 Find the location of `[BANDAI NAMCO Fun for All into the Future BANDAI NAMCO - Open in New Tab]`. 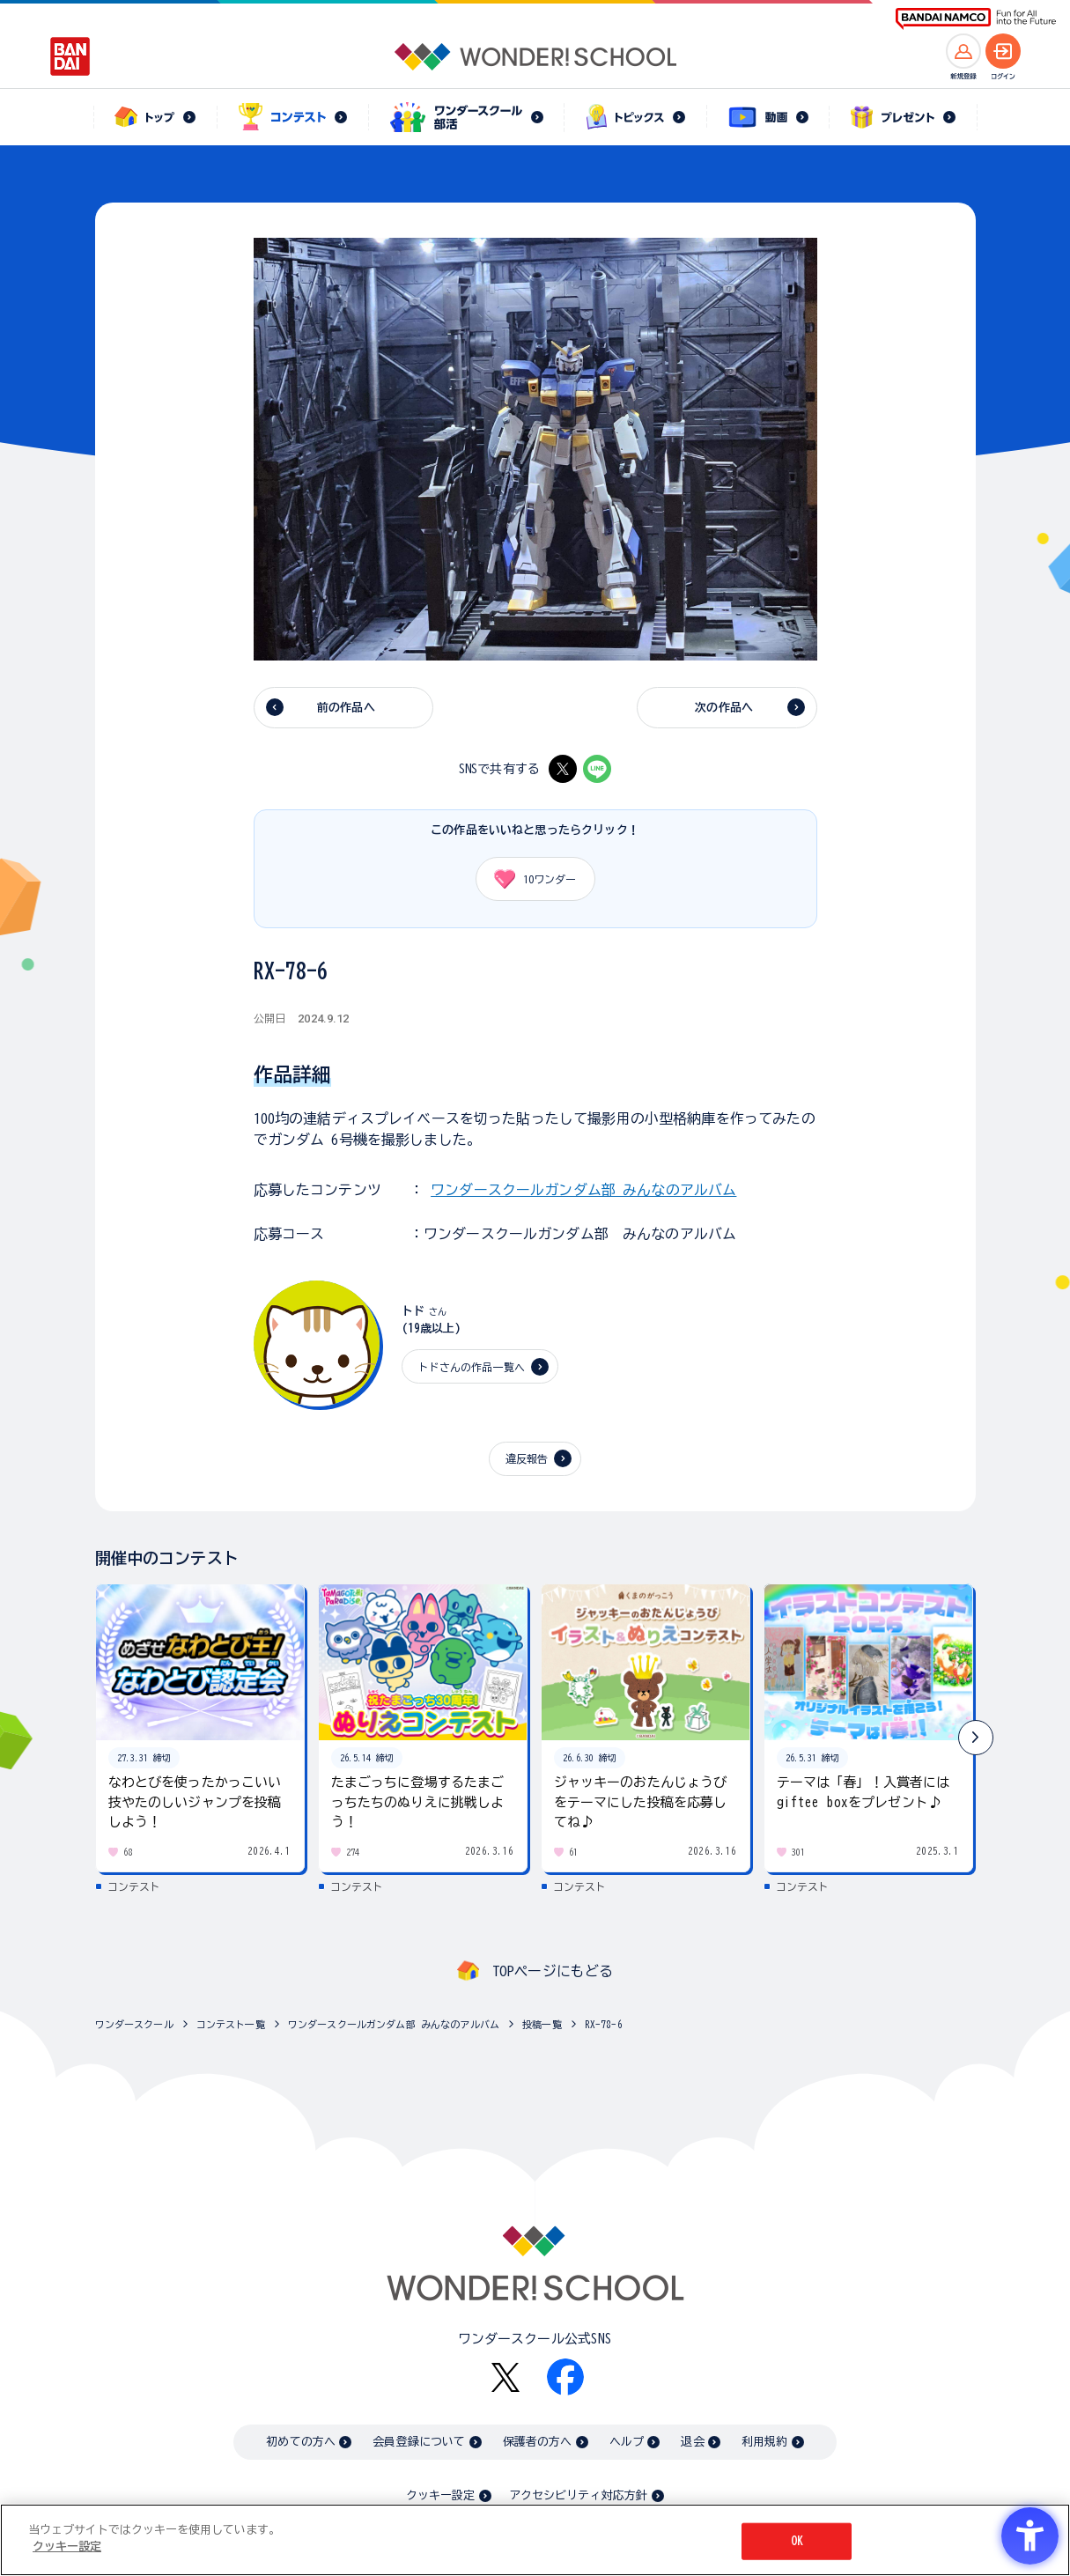

[BANDAI NAMCO Fun for All into the Future BANDAI NAMCO - Open in New Tab] is located at coordinates (976, 19).